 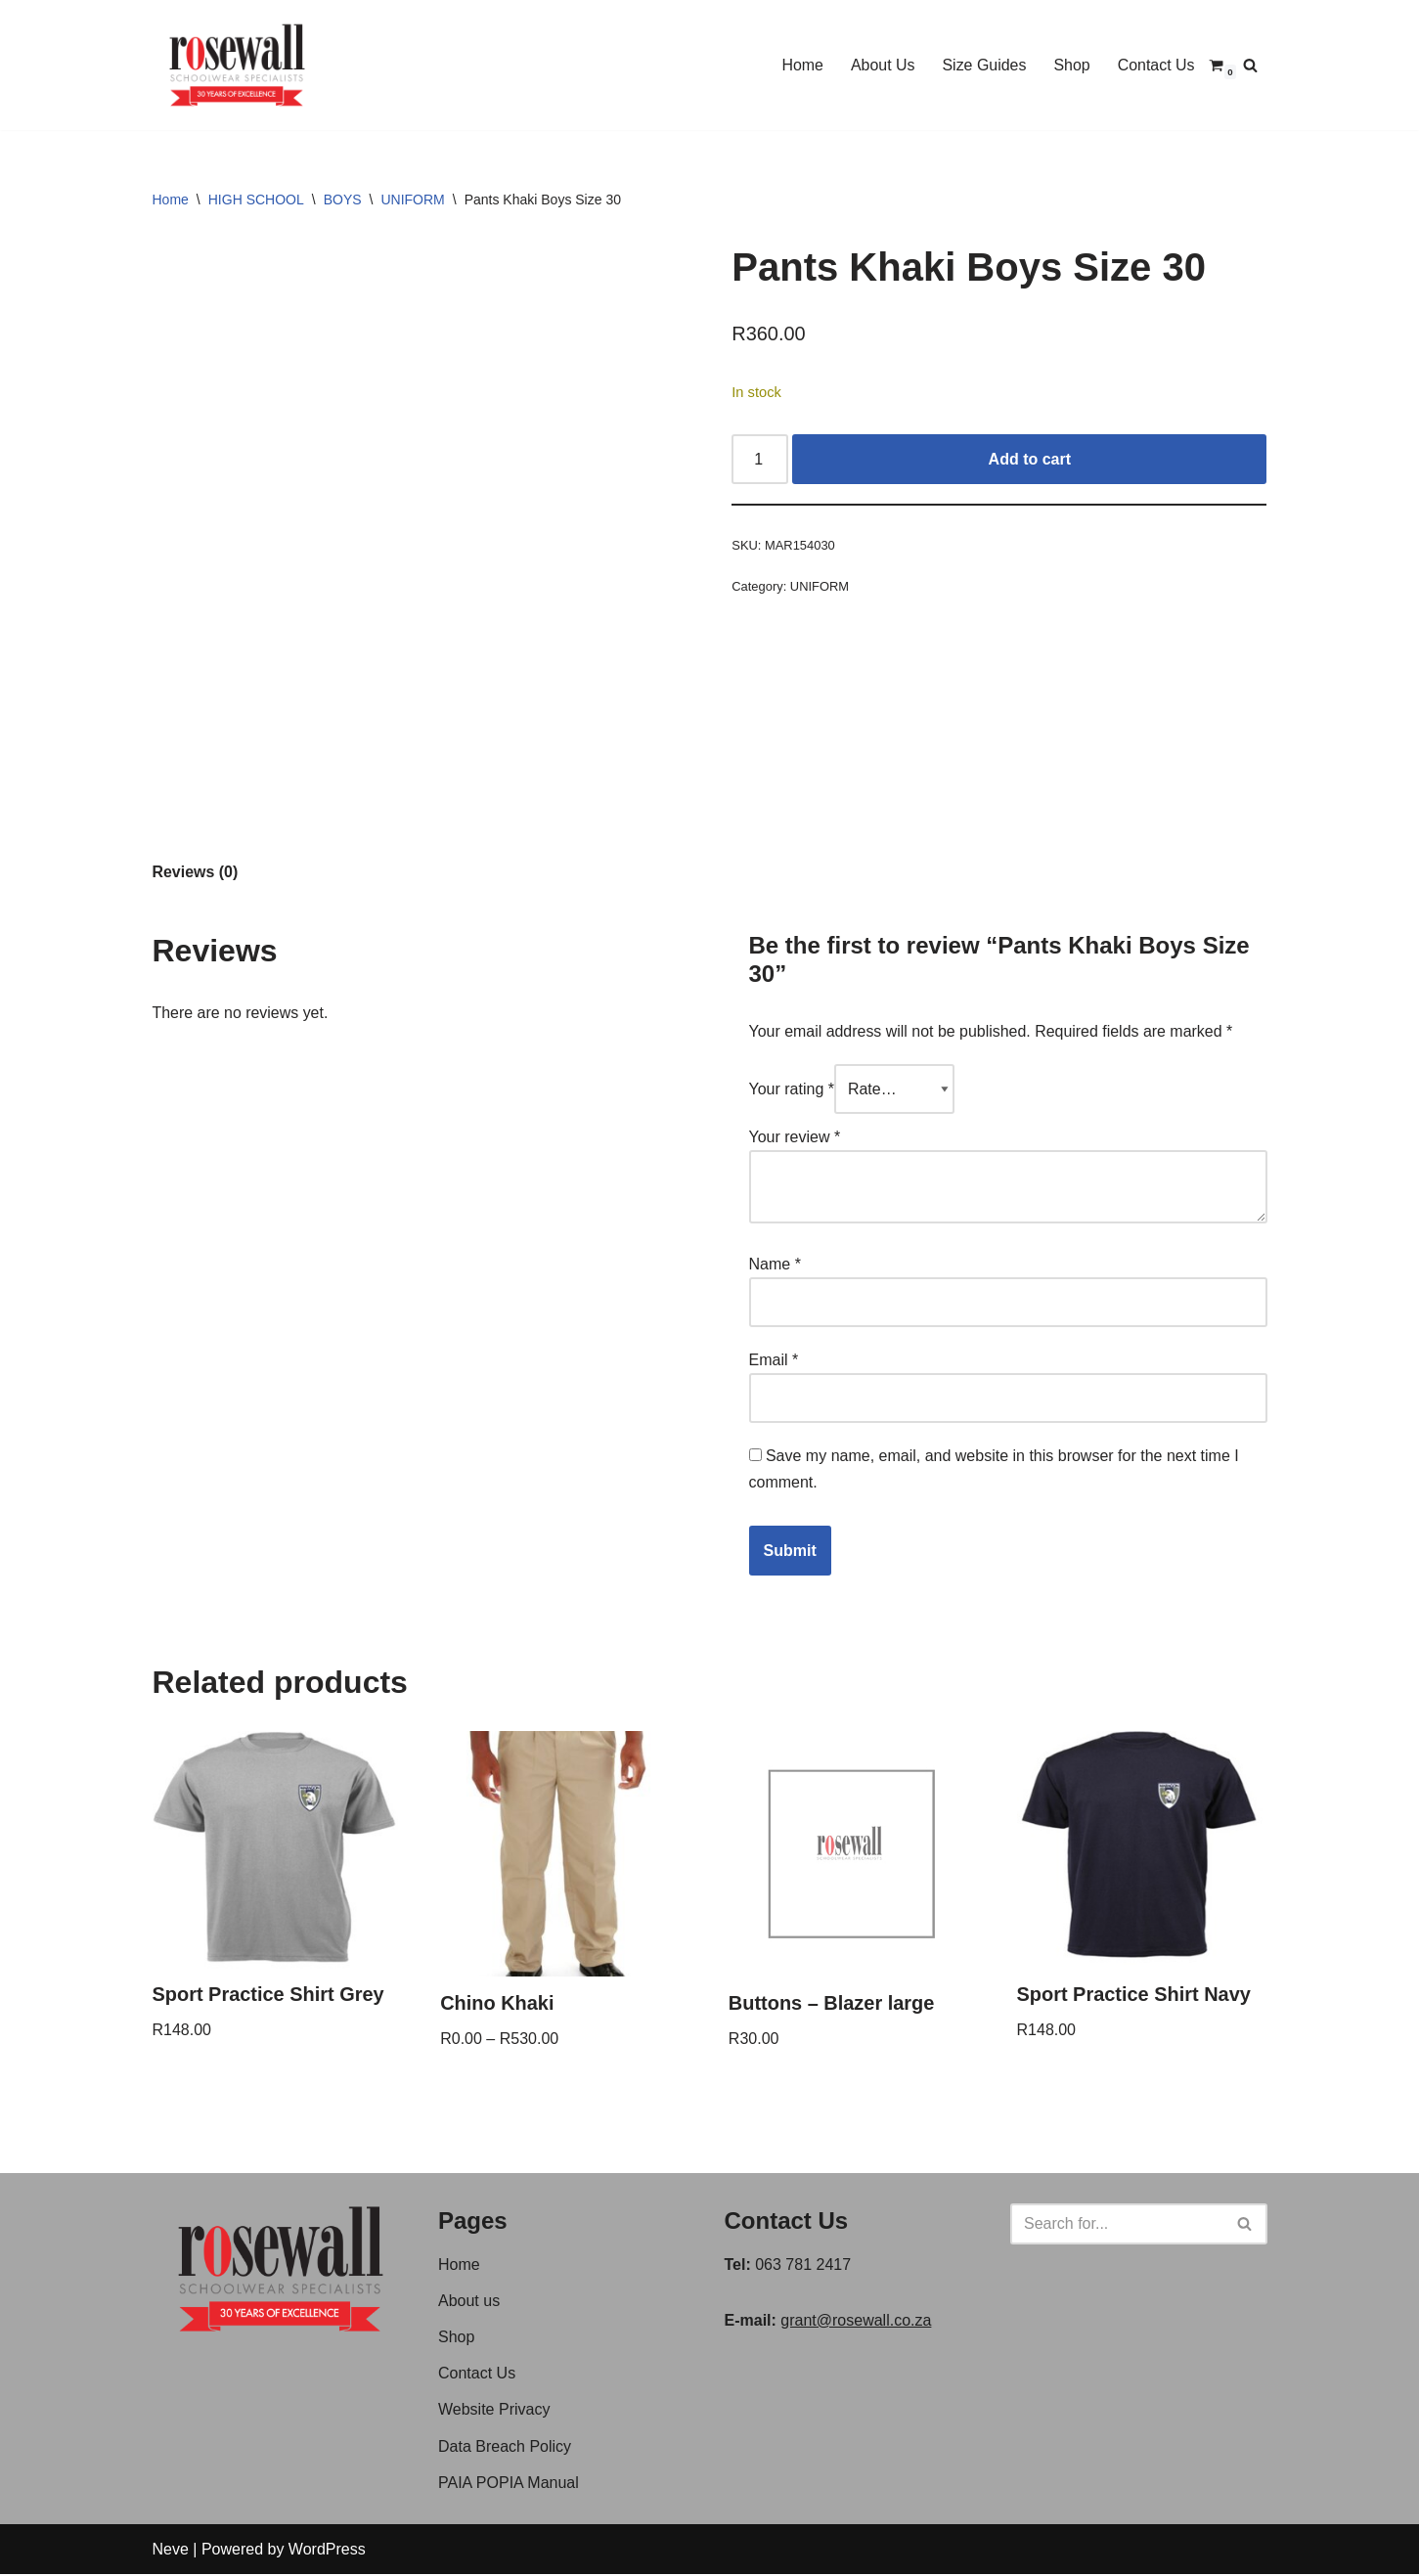 What do you see at coordinates (882, 65) in the screenshot?
I see `About Us` at bounding box center [882, 65].